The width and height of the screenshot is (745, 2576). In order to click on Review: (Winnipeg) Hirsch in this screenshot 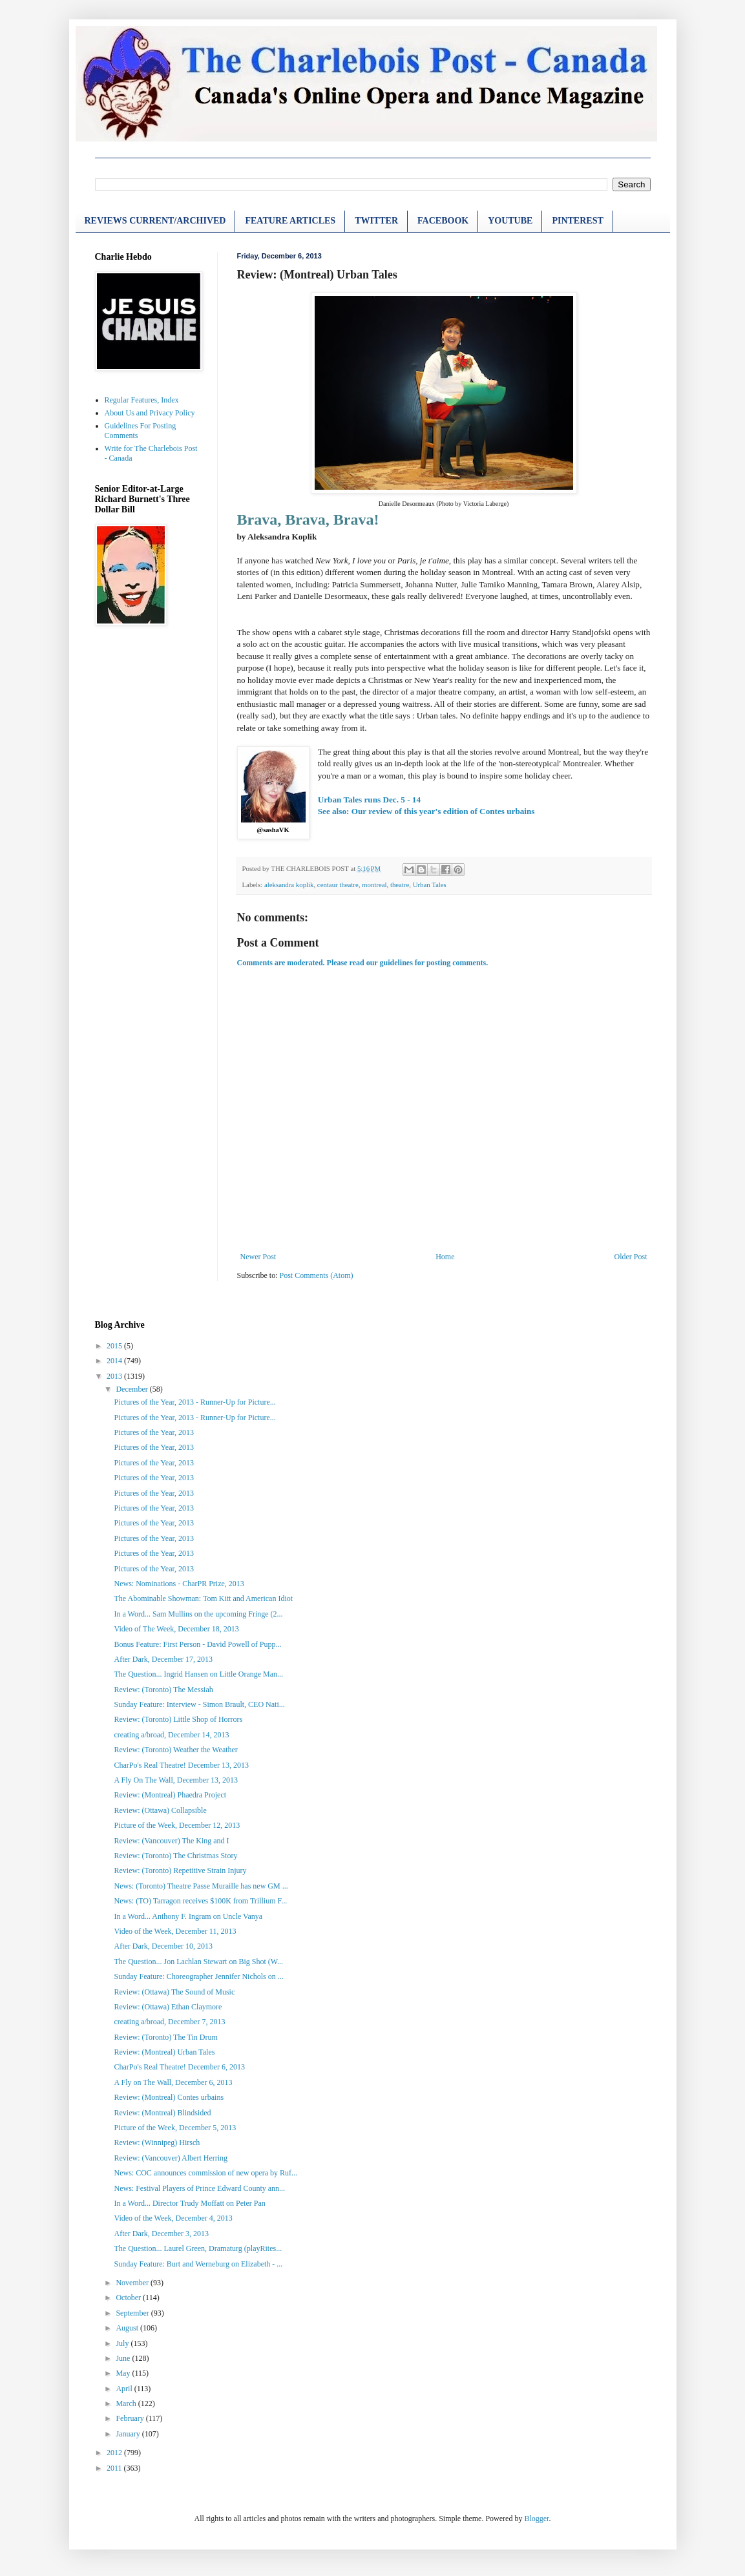, I will do `click(157, 2142)`.